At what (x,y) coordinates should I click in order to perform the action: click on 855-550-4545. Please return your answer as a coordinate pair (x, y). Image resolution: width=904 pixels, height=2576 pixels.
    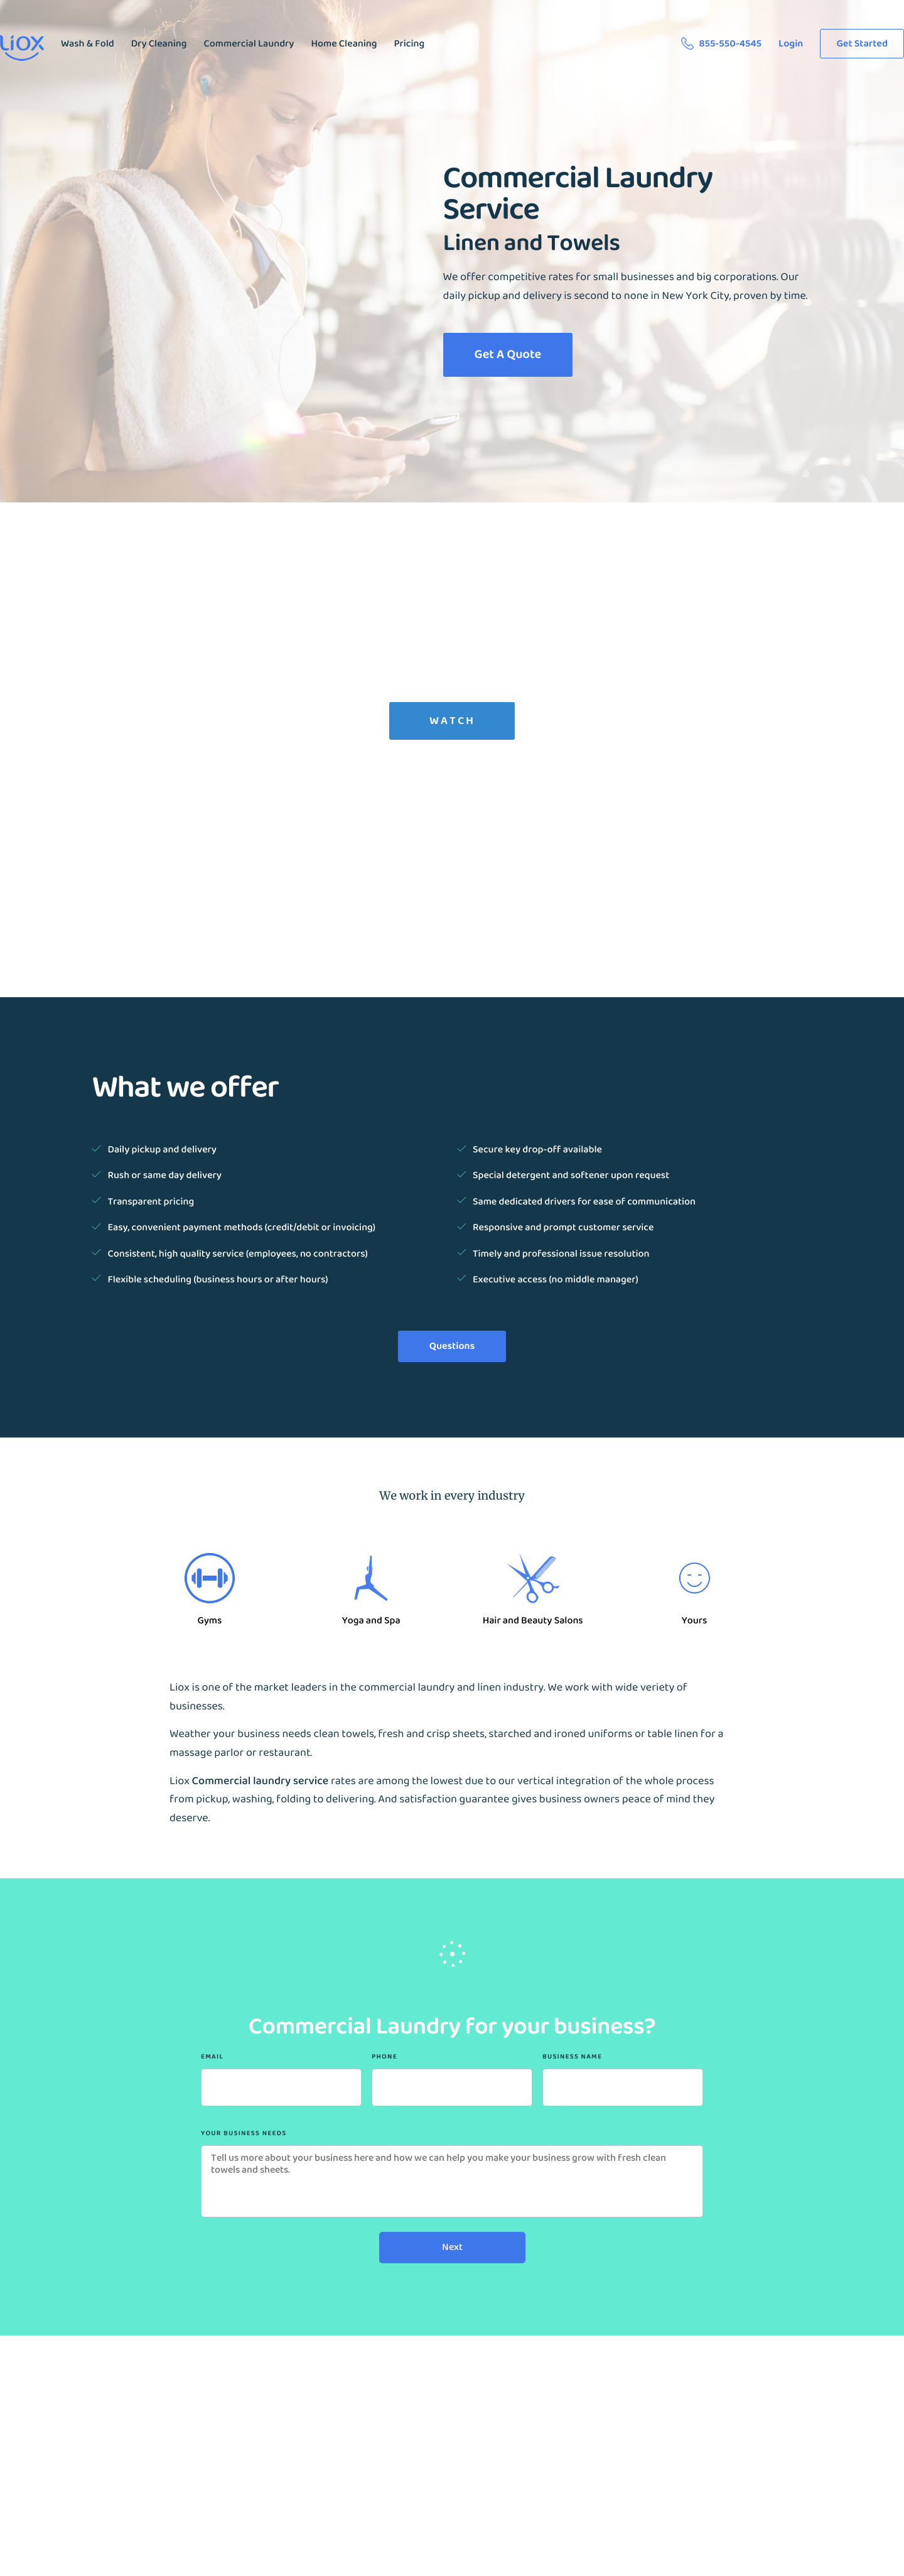
    Looking at the image, I should click on (723, 43).